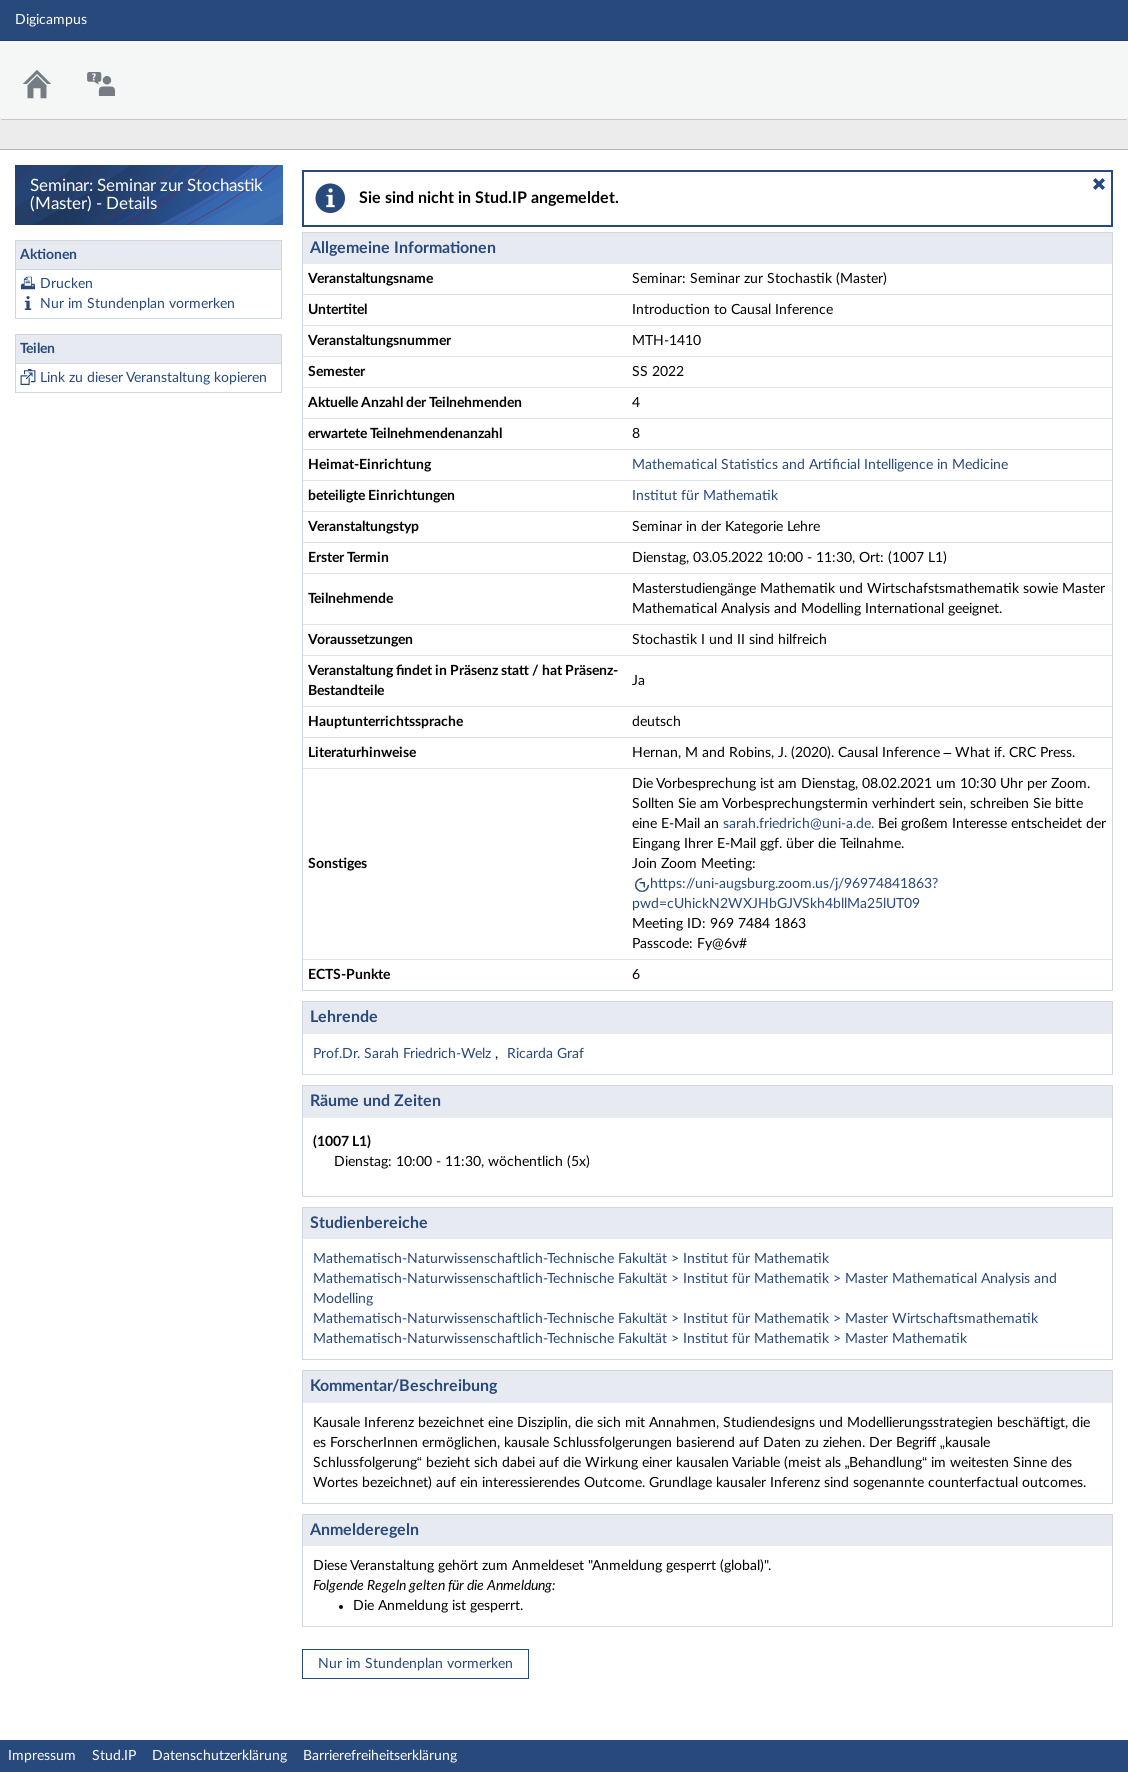  What do you see at coordinates (42, 1756) in the screenshot?
I see `Impressum` at bounding box center [42, 1756].